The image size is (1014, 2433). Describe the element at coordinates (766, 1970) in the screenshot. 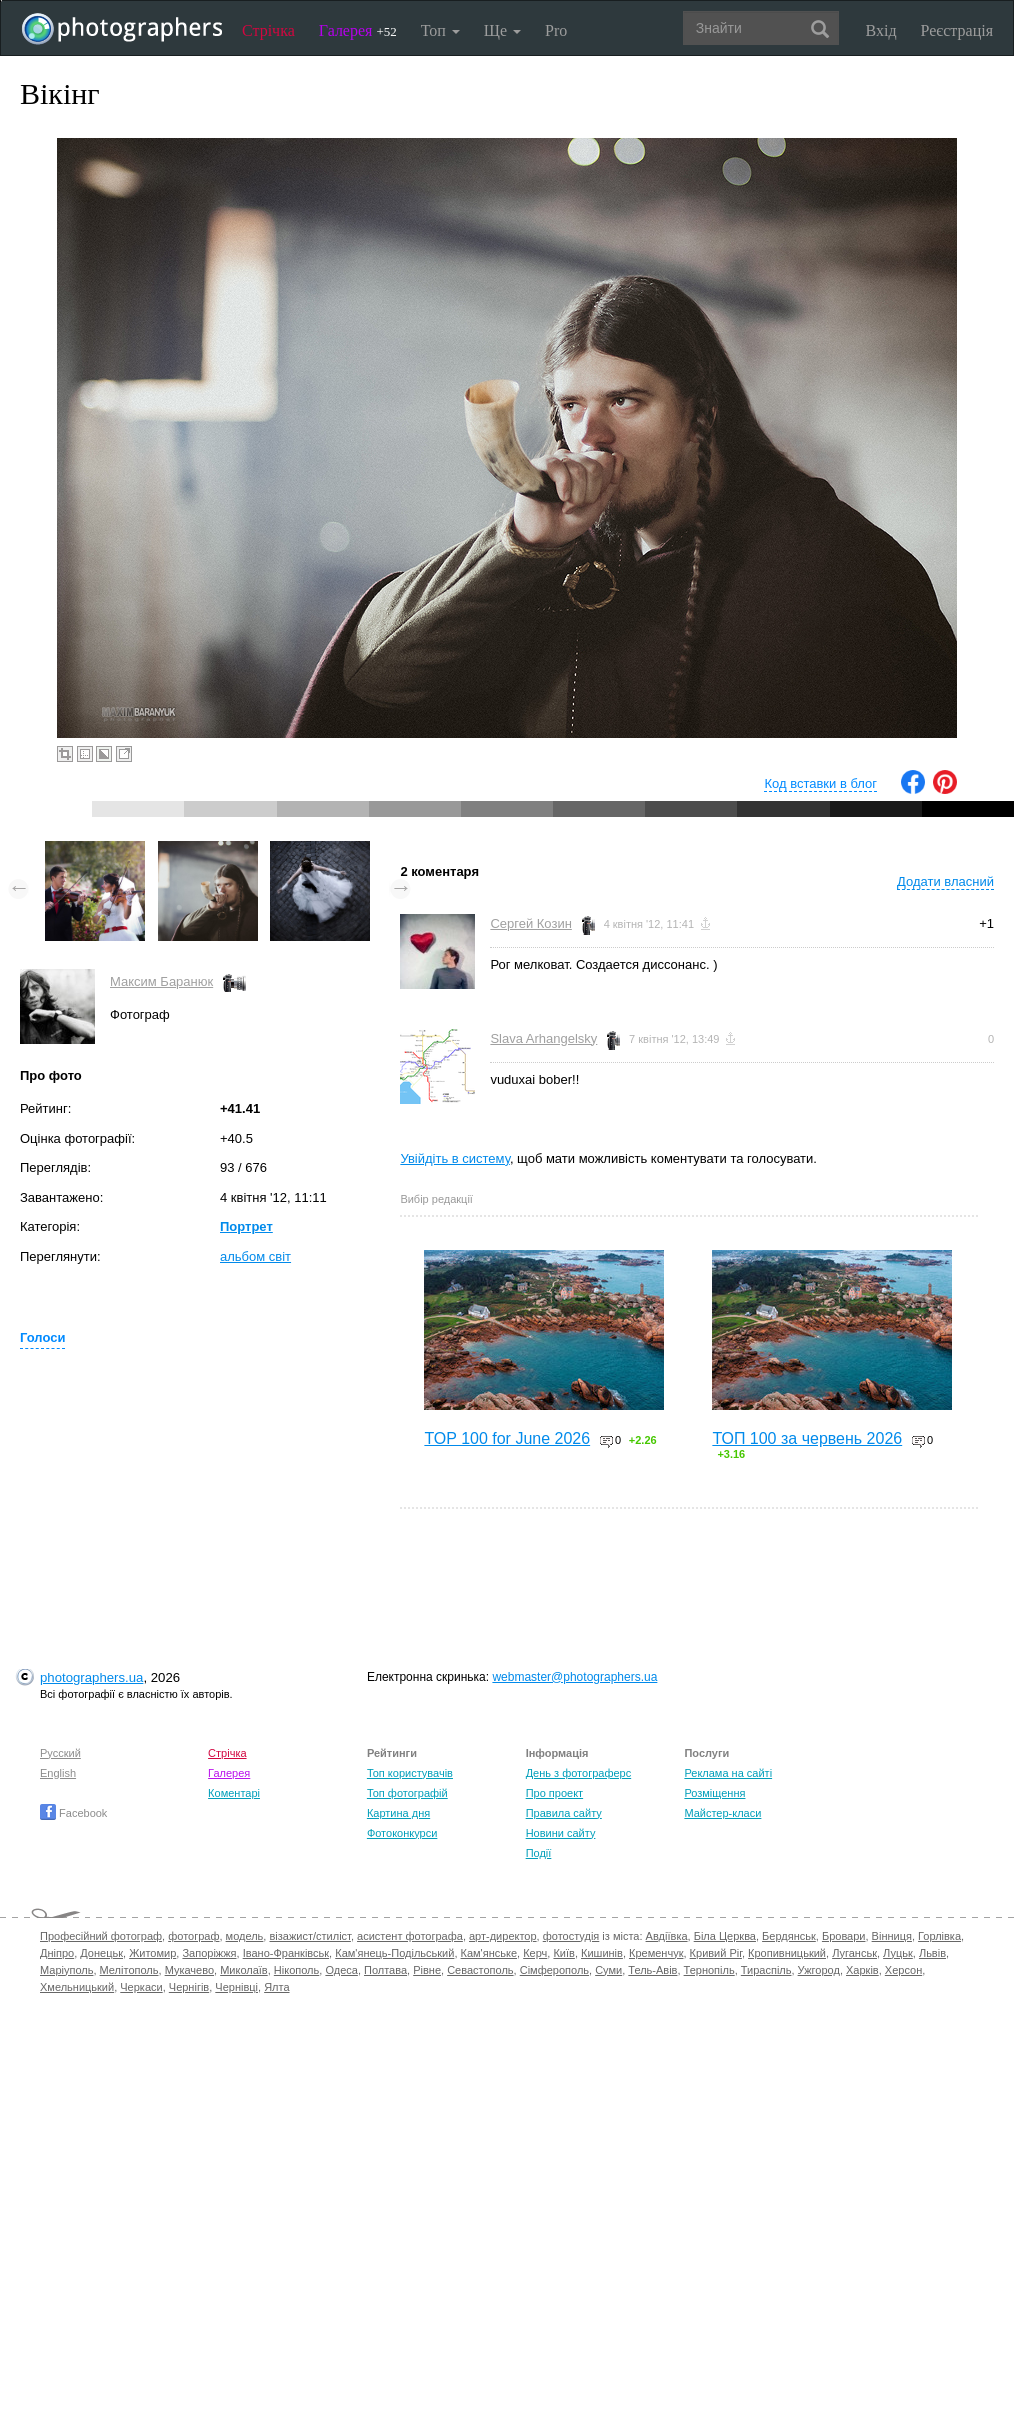

I see `Тираспіль` at that location.